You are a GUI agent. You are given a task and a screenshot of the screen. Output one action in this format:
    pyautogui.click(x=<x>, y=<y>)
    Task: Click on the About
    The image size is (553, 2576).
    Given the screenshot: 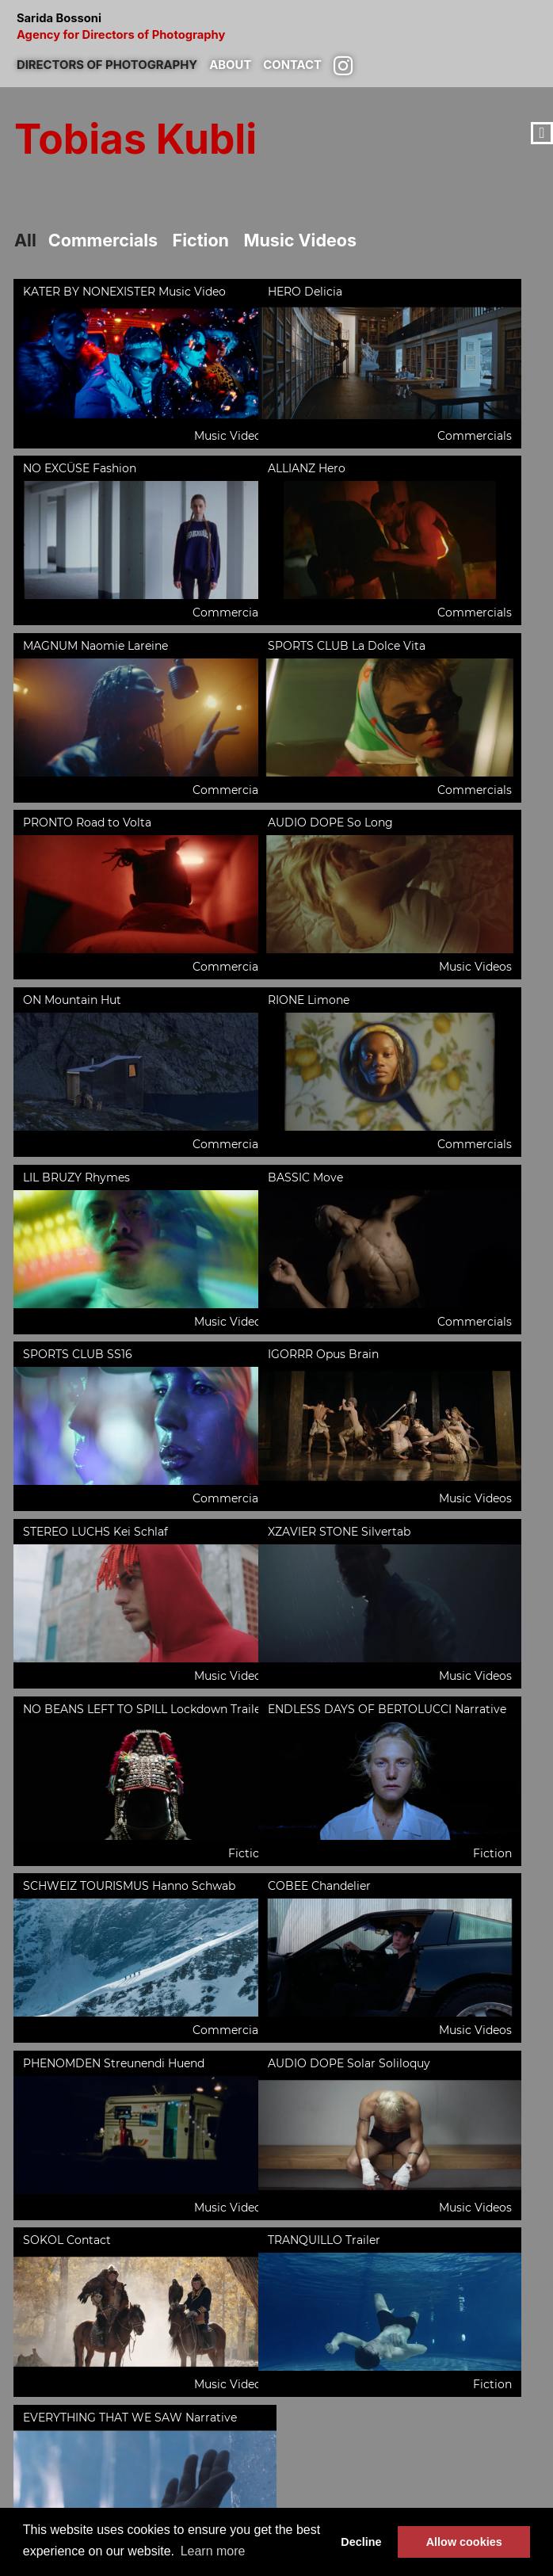 What is the action you would take?
    pyautogui.click(x=242, y=63)
    